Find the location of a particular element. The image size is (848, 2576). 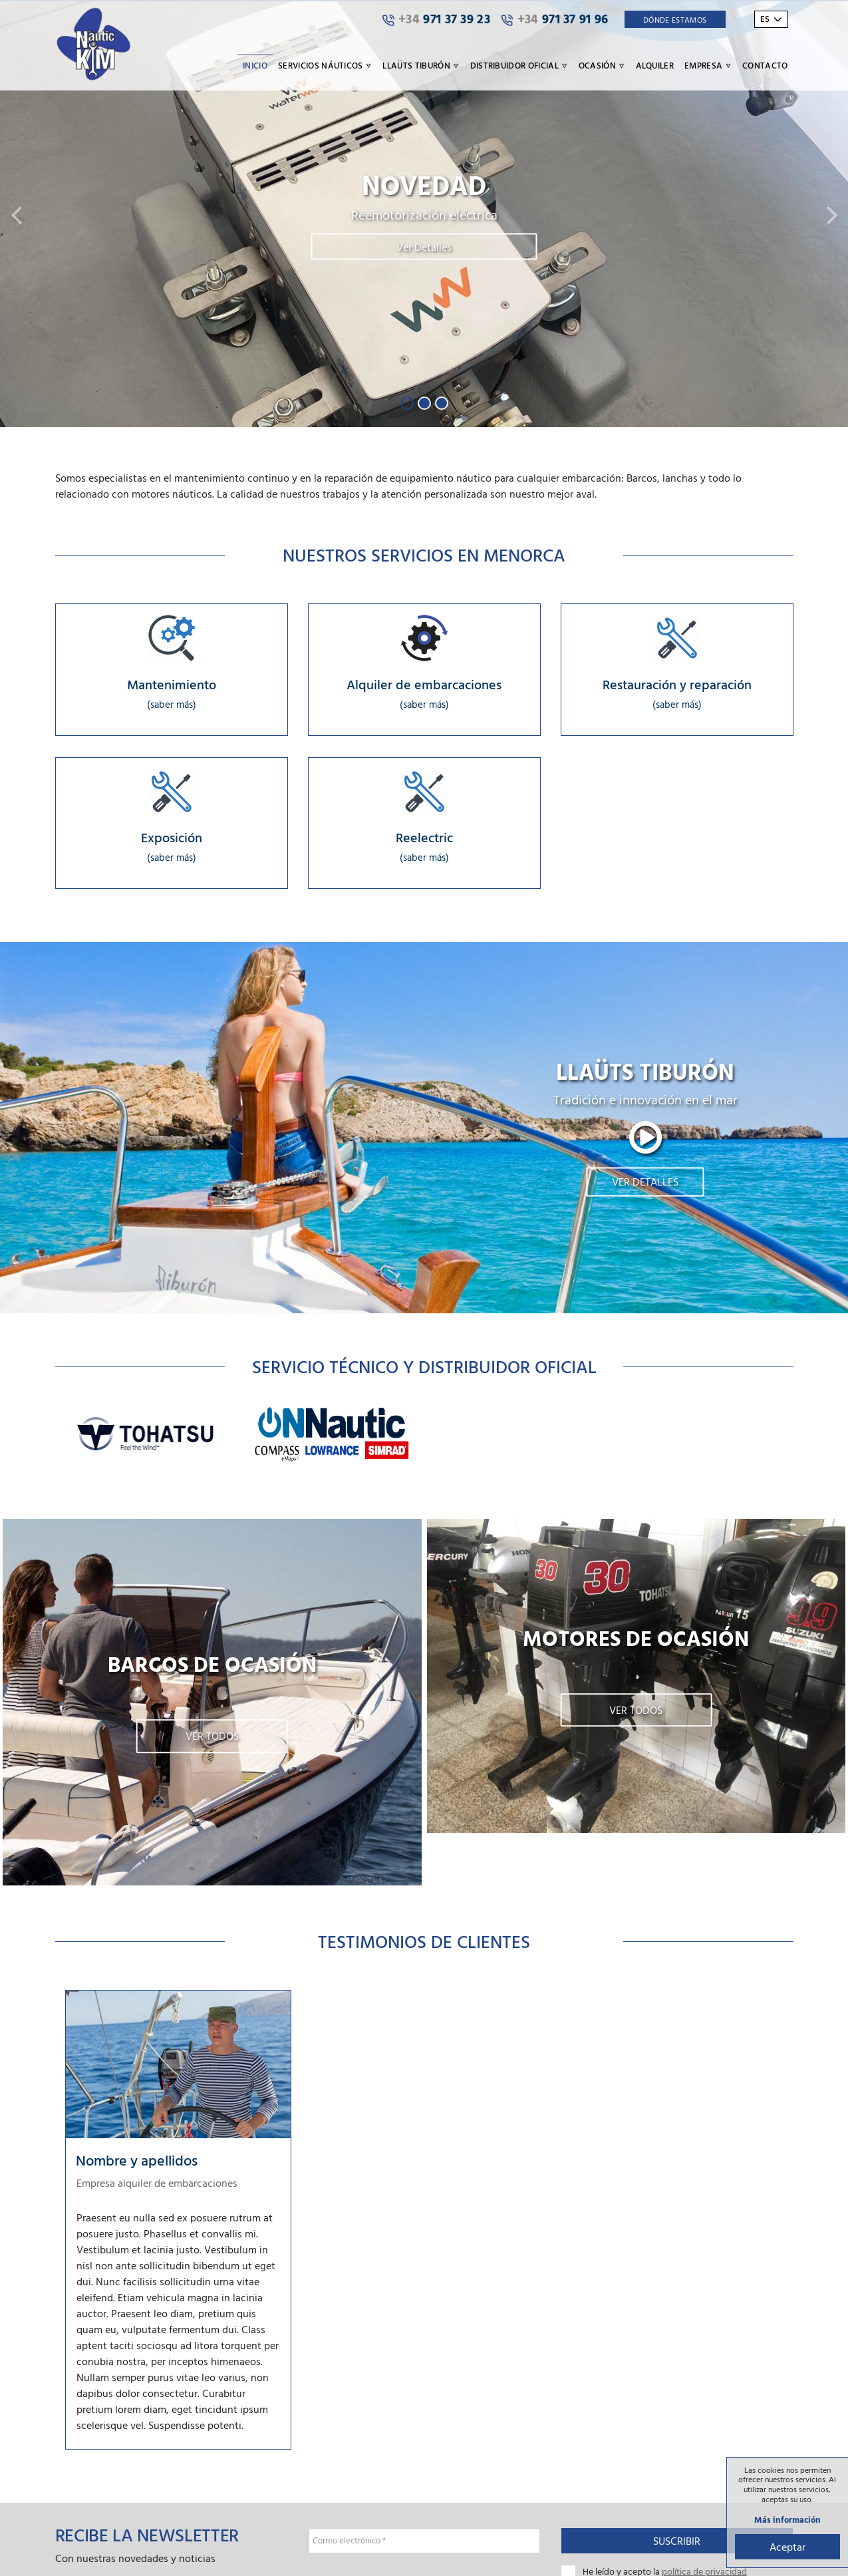

Ver Detalles is located at coordinates (424, 247).